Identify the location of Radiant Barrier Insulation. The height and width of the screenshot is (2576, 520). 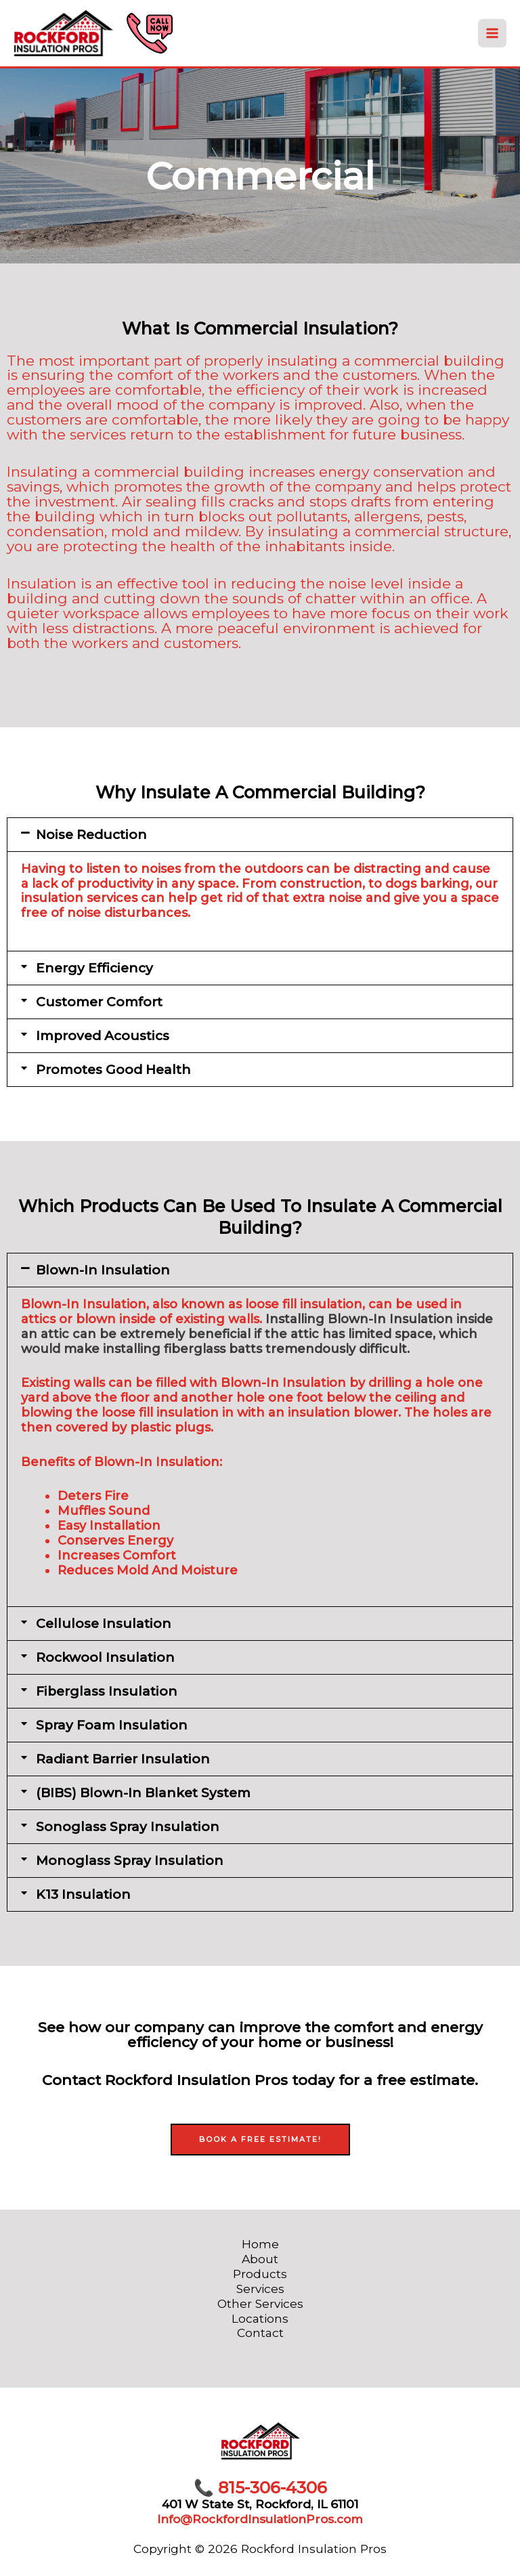
(123, 1759).